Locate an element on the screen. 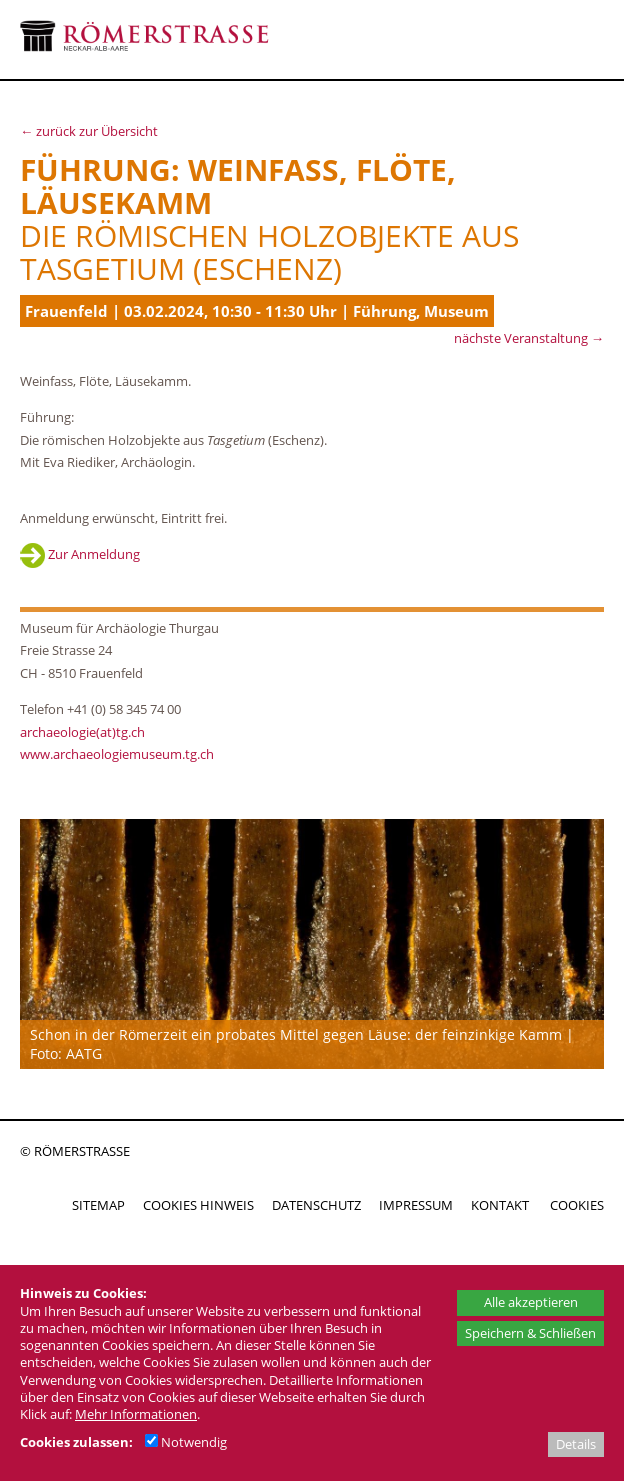 This screenshot has width=624, height=1481. KONTAKT is located at coordinates (500, 1205).